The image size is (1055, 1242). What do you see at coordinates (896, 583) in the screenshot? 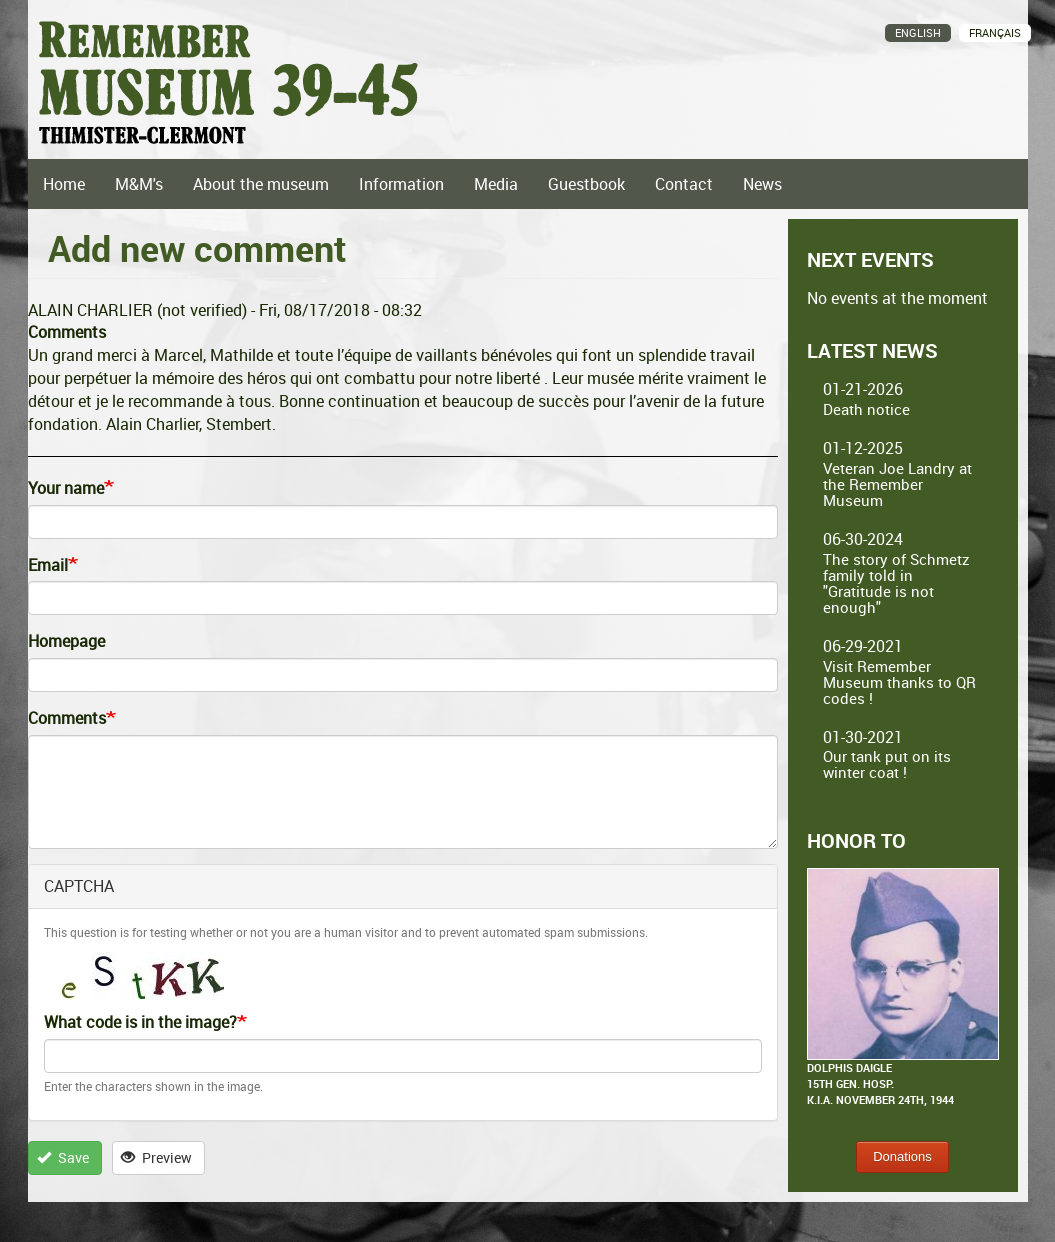
I see `The story of Schmetz family told in "Gratitude is not enough"` at bounding box center [896, 583].